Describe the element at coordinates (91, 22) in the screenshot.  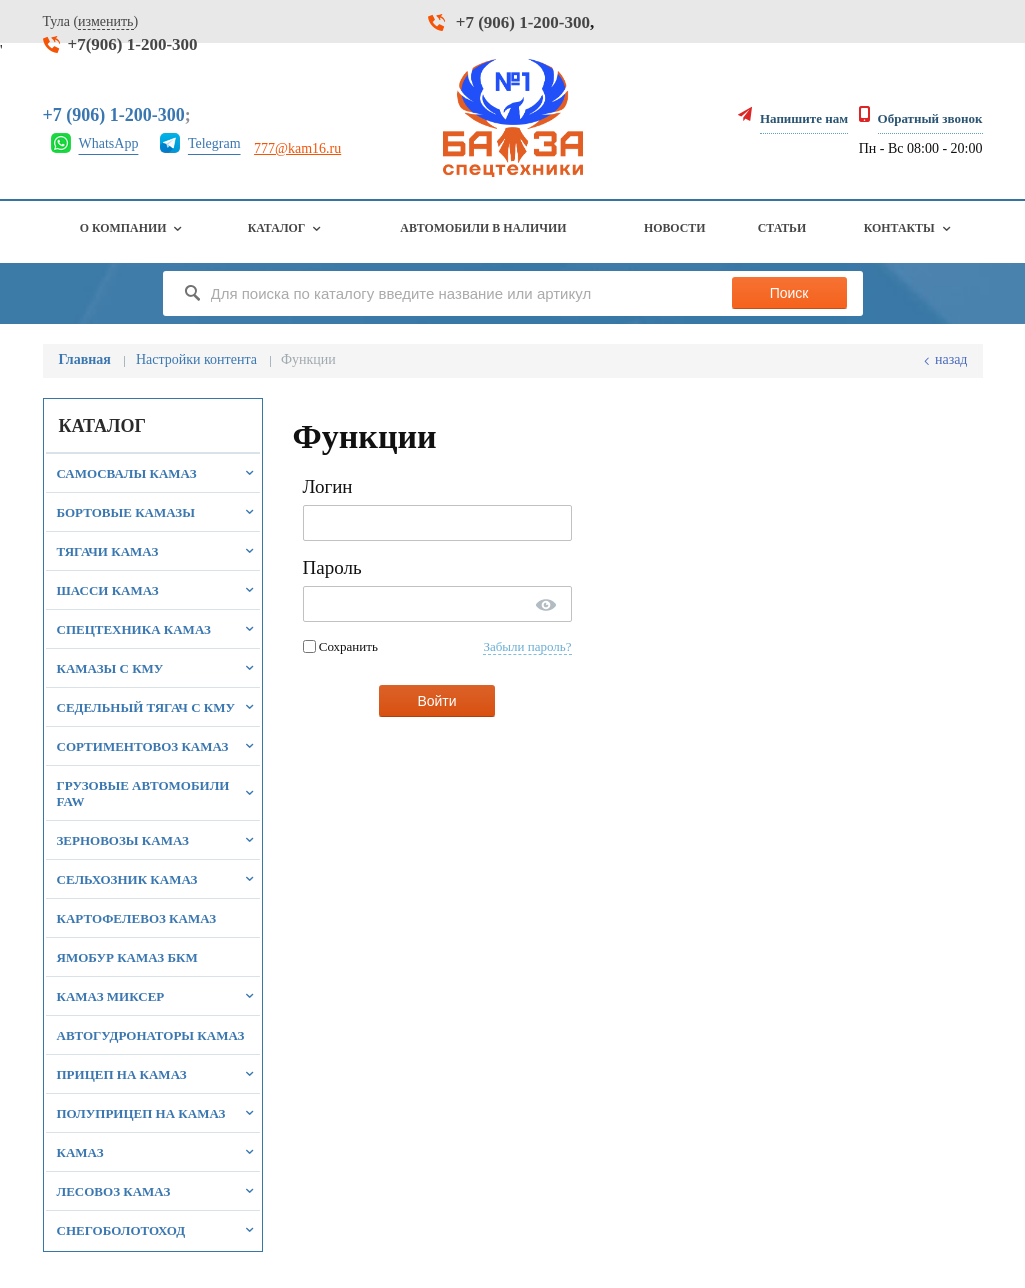
I see `Тула ()` at that location.